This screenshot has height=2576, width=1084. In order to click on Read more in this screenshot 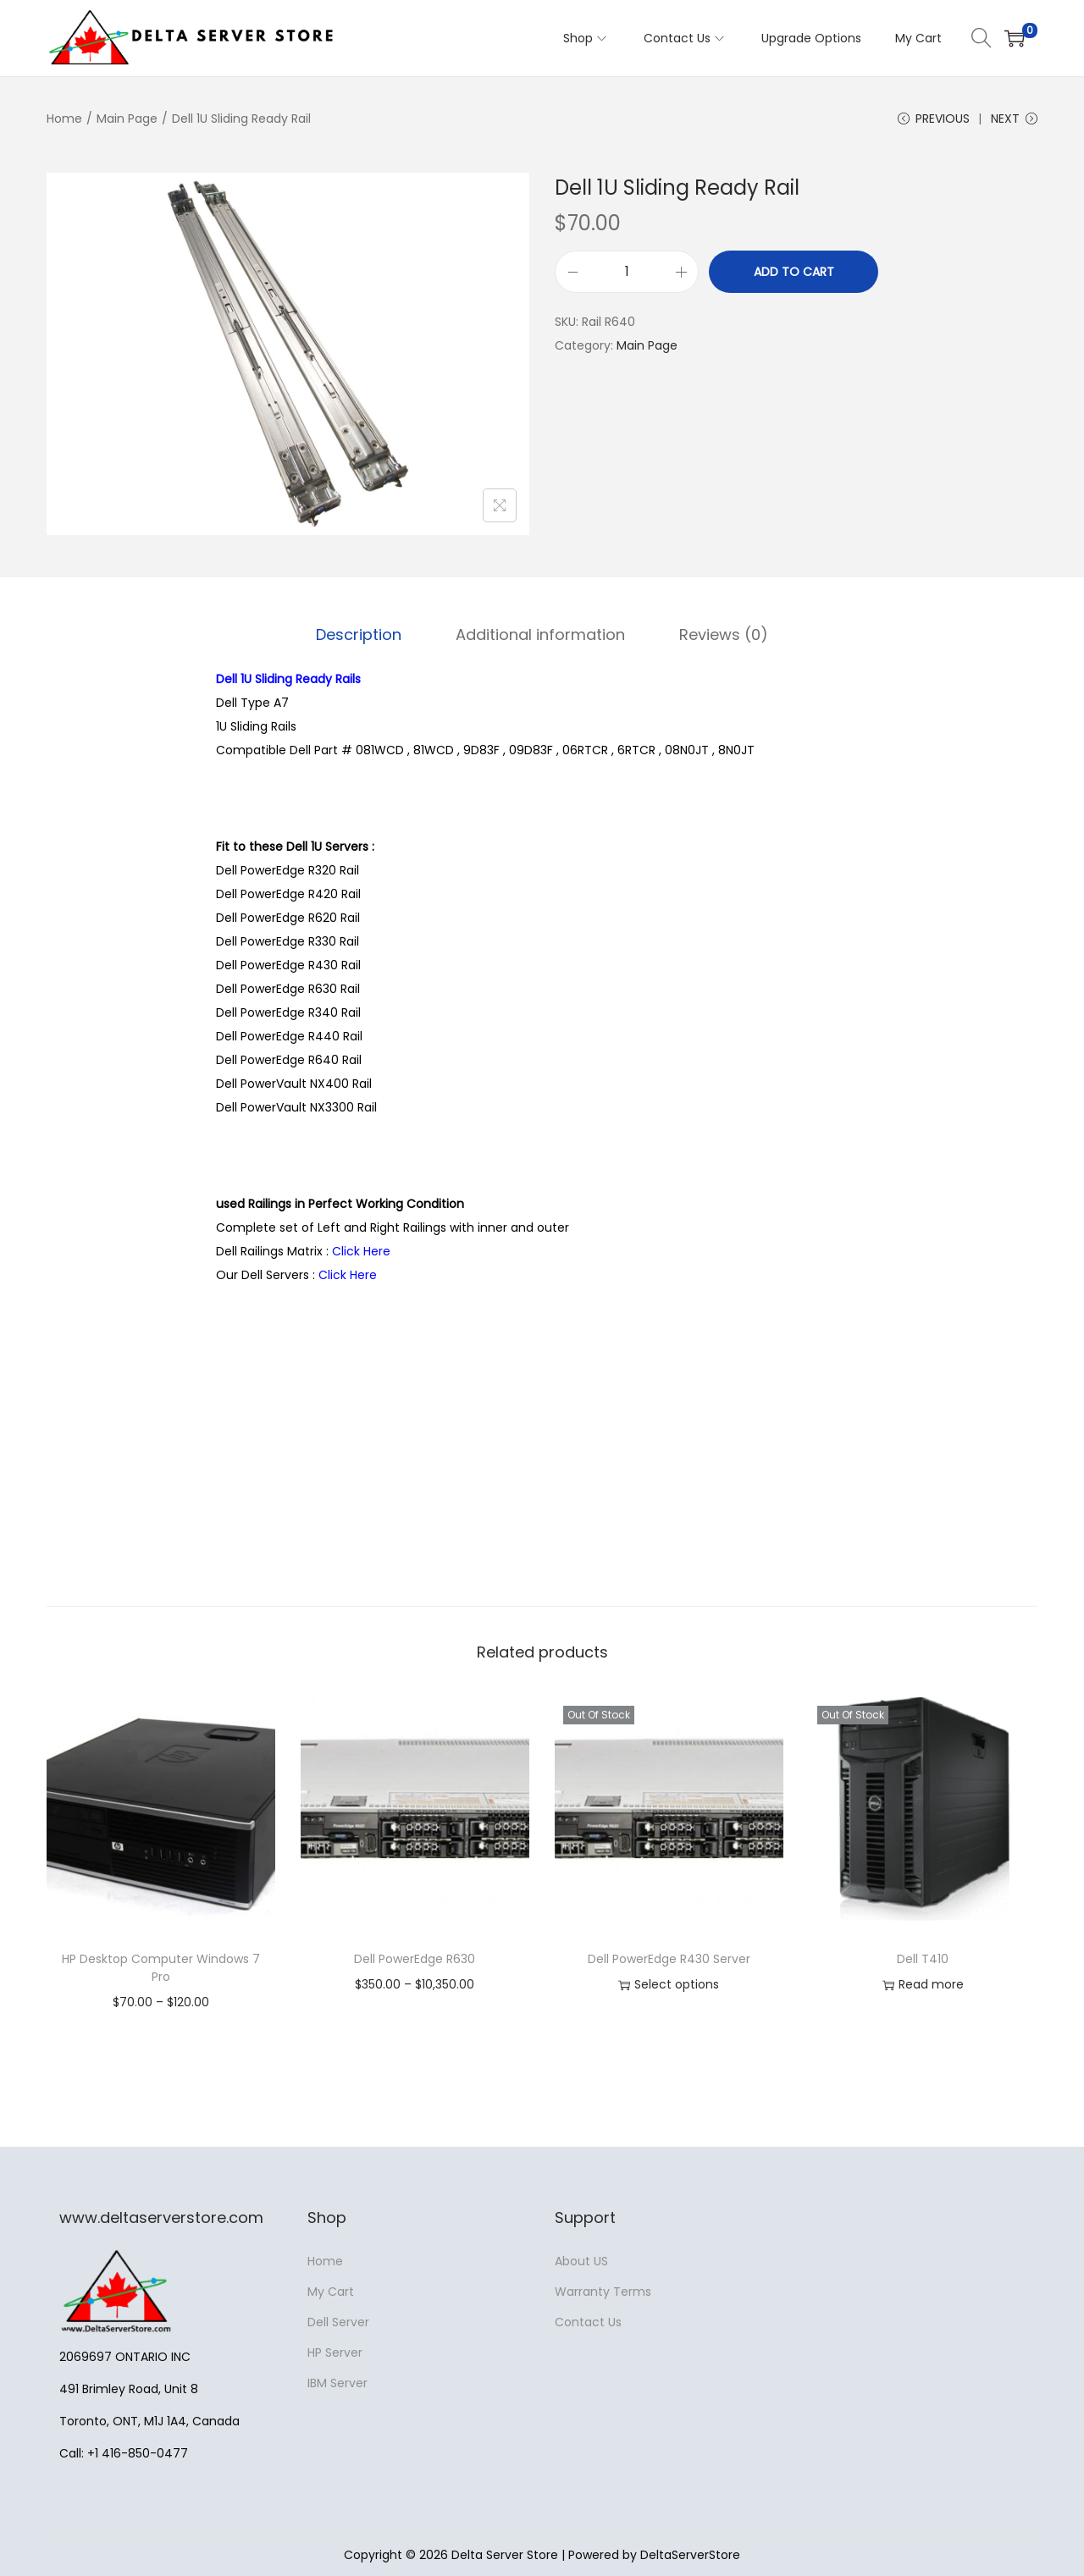, I will do `click(923, 1985)`.